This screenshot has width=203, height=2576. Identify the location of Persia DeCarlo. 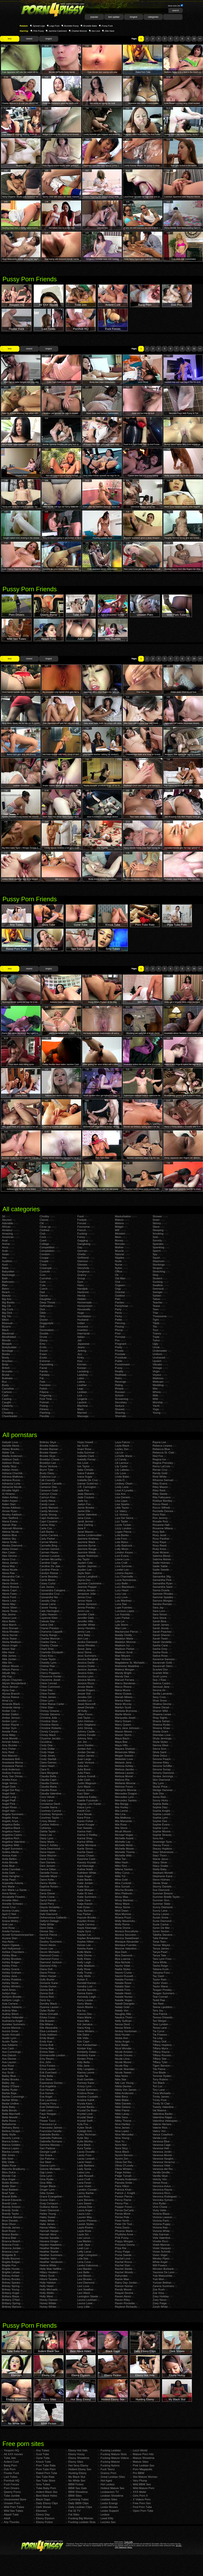
(124, 2210).